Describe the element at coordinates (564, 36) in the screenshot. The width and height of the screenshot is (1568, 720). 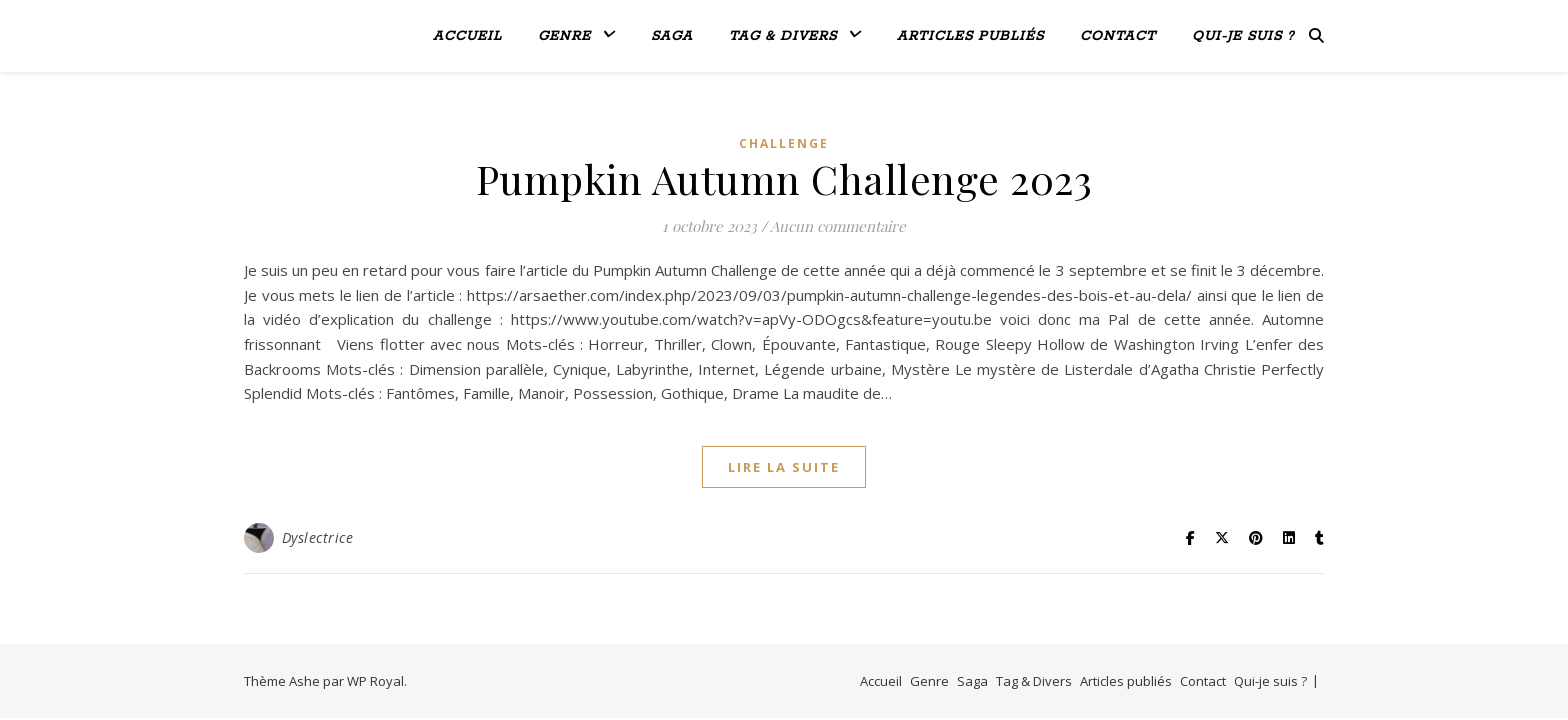
I see `Genre` at that location.